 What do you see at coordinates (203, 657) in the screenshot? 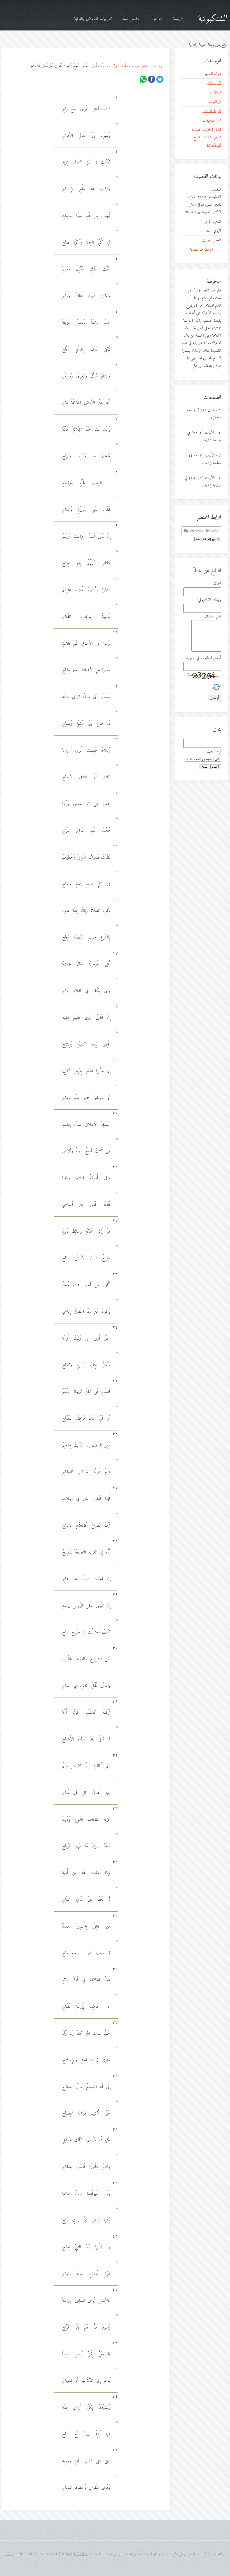
I see `أدخل المكتوب في الصورة:` at bounding box center [203, 657].